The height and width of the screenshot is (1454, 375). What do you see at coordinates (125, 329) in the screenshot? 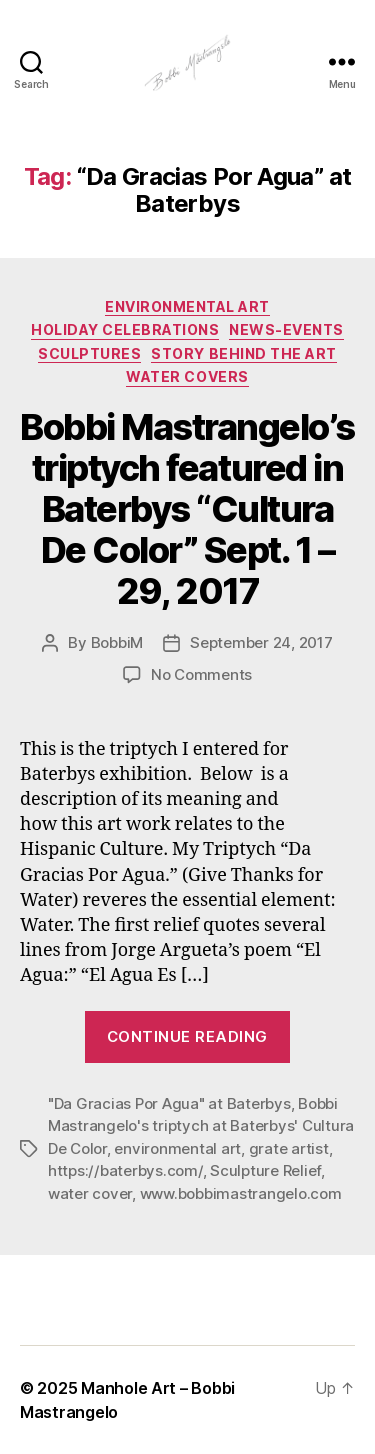
I see `Holiday Celebrations` at bounding box center [125, 329].